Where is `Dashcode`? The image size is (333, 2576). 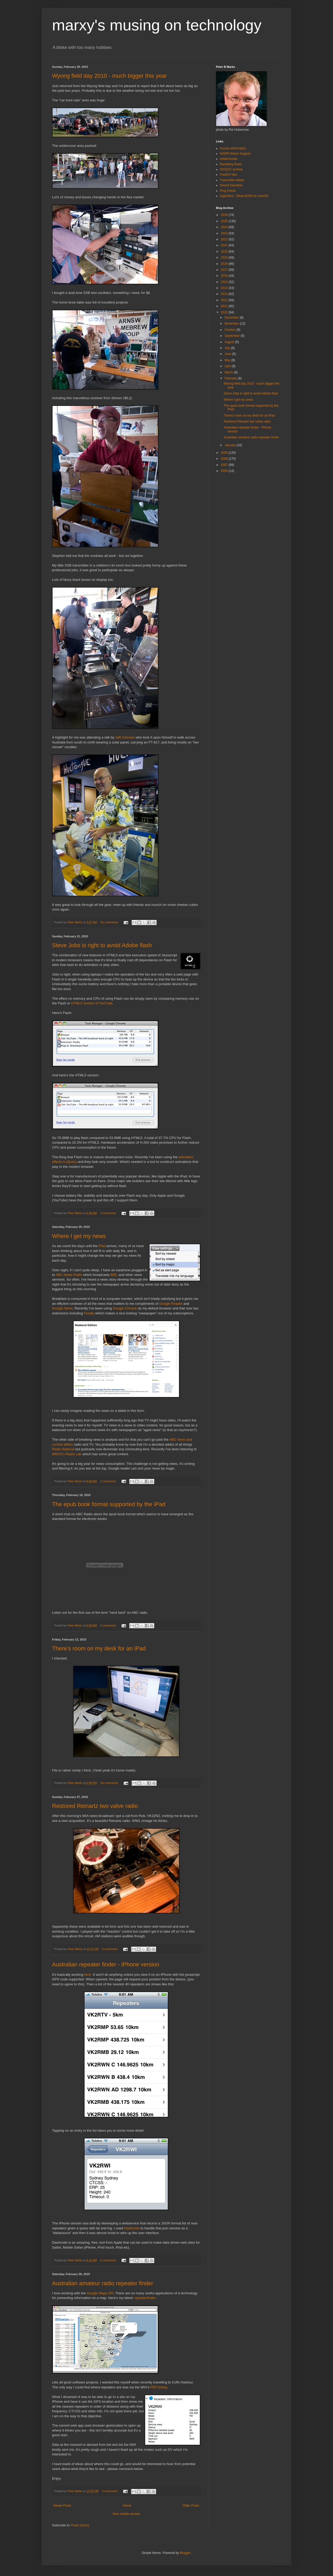 Dashcode is located at coordinates (131, 2228).